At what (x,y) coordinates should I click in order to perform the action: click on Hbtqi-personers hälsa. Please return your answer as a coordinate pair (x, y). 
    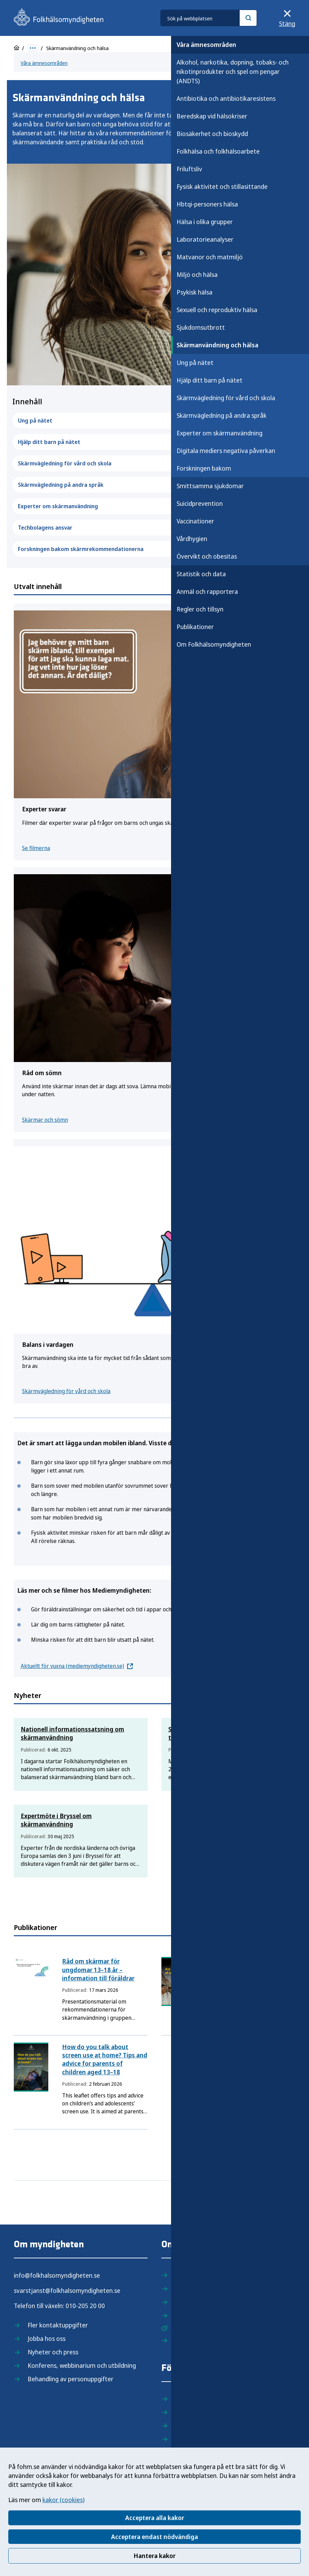
    Looking at the image, I should click on (207, 204).